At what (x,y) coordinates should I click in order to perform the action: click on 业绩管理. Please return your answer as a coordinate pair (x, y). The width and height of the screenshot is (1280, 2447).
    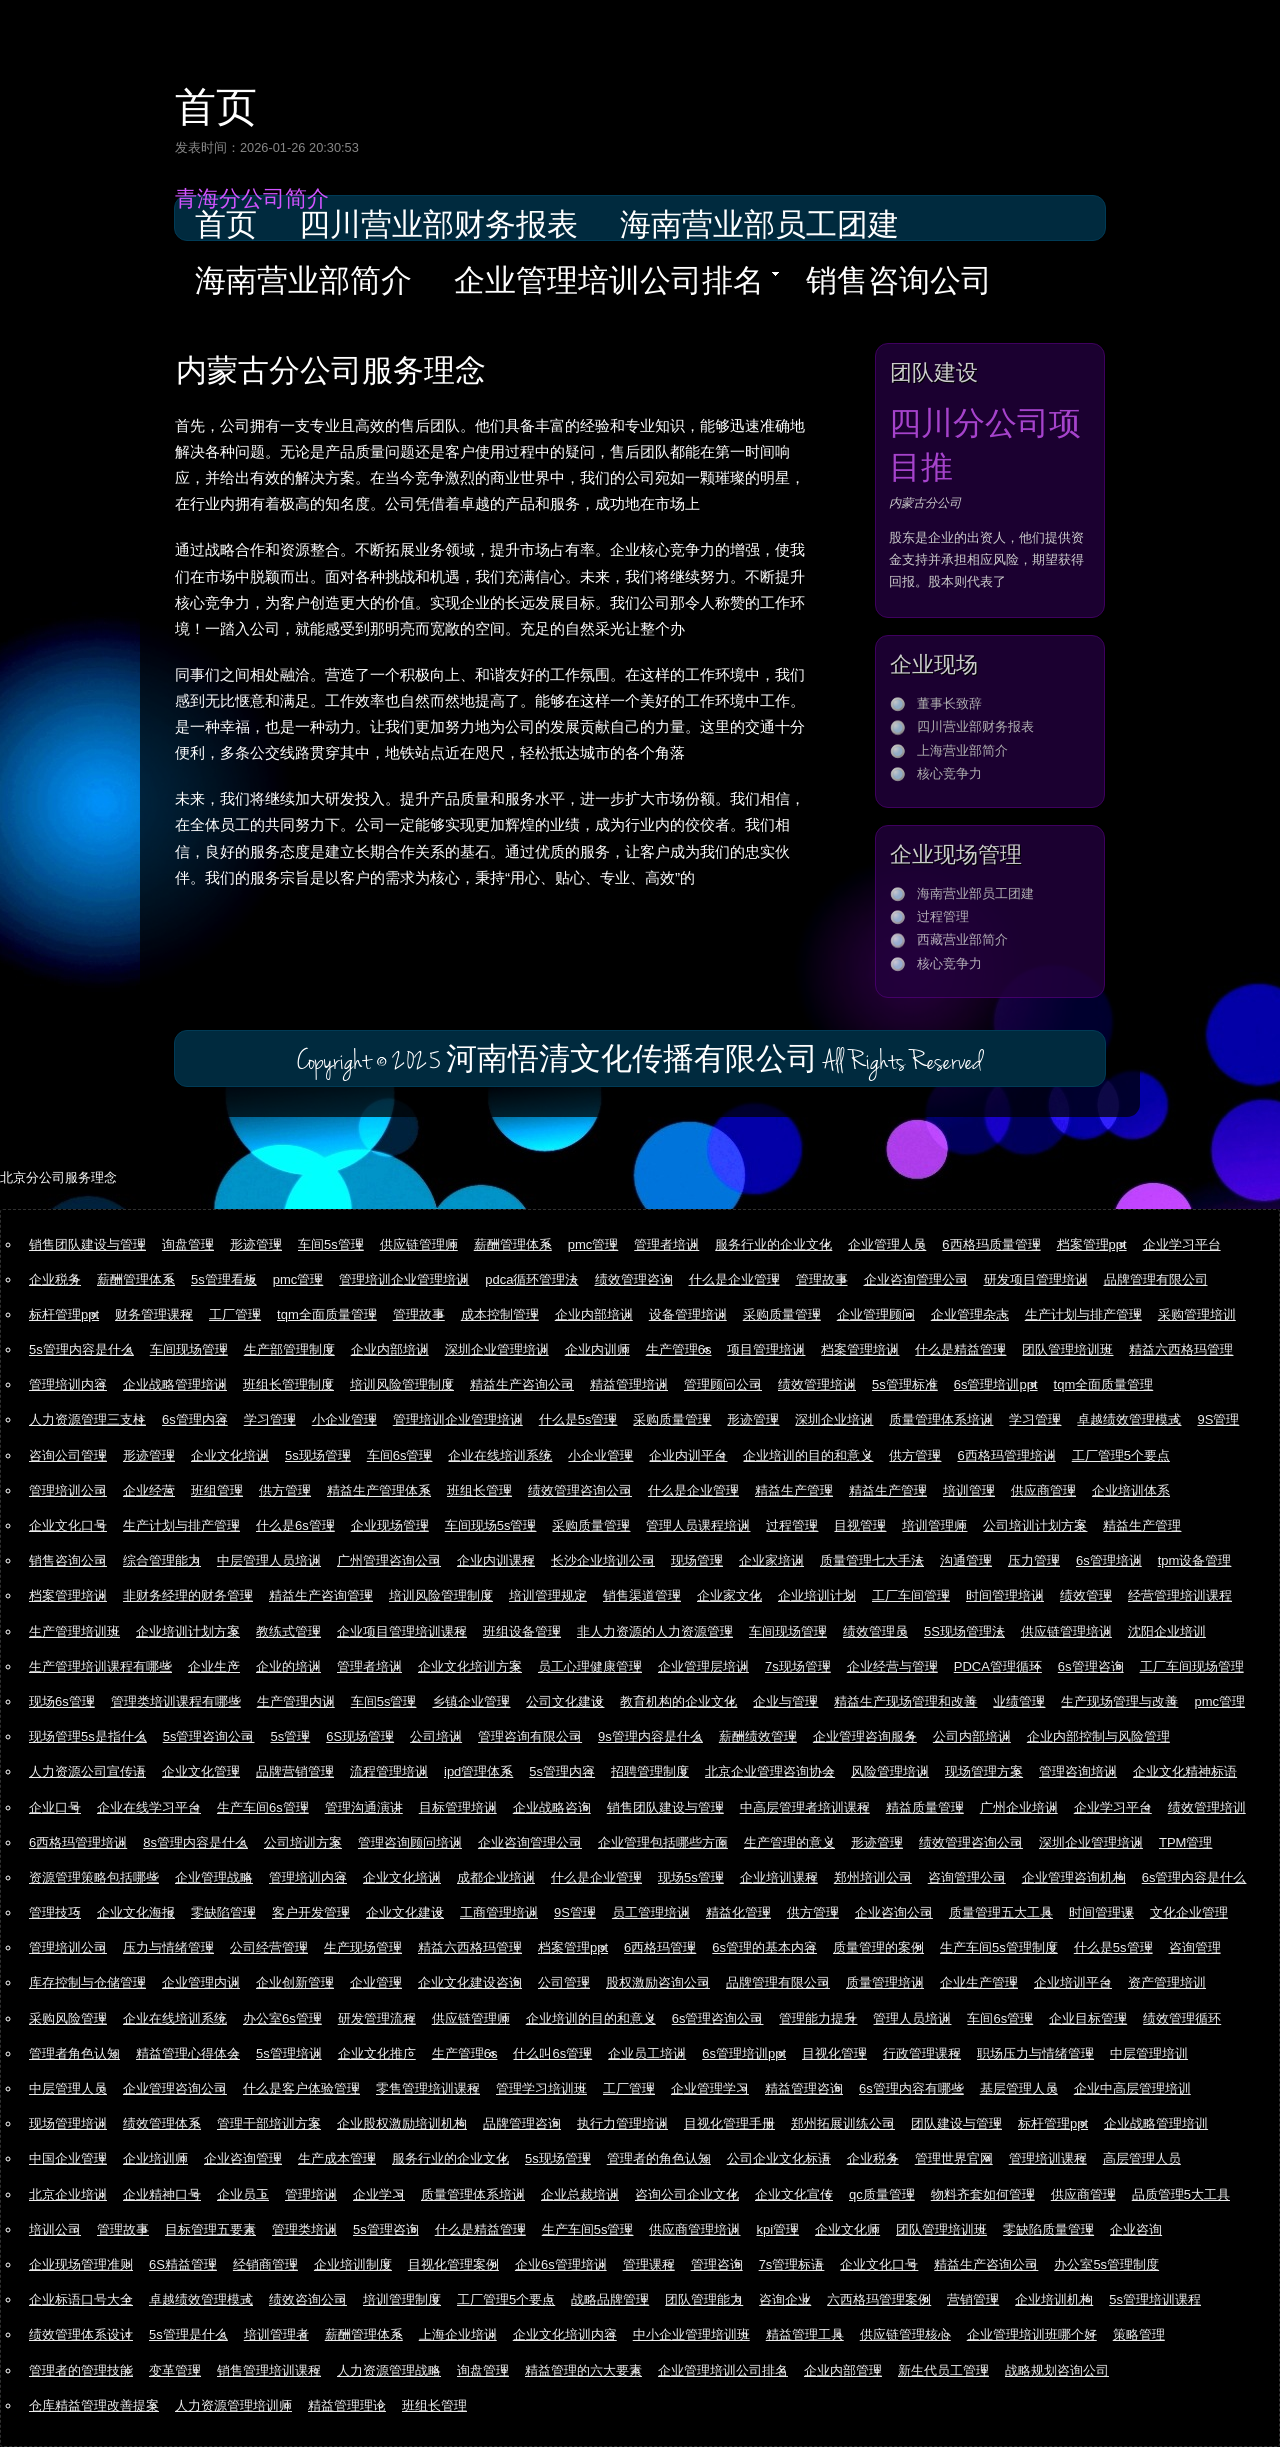
    Looking at the image, I should click on (1019, 1701).